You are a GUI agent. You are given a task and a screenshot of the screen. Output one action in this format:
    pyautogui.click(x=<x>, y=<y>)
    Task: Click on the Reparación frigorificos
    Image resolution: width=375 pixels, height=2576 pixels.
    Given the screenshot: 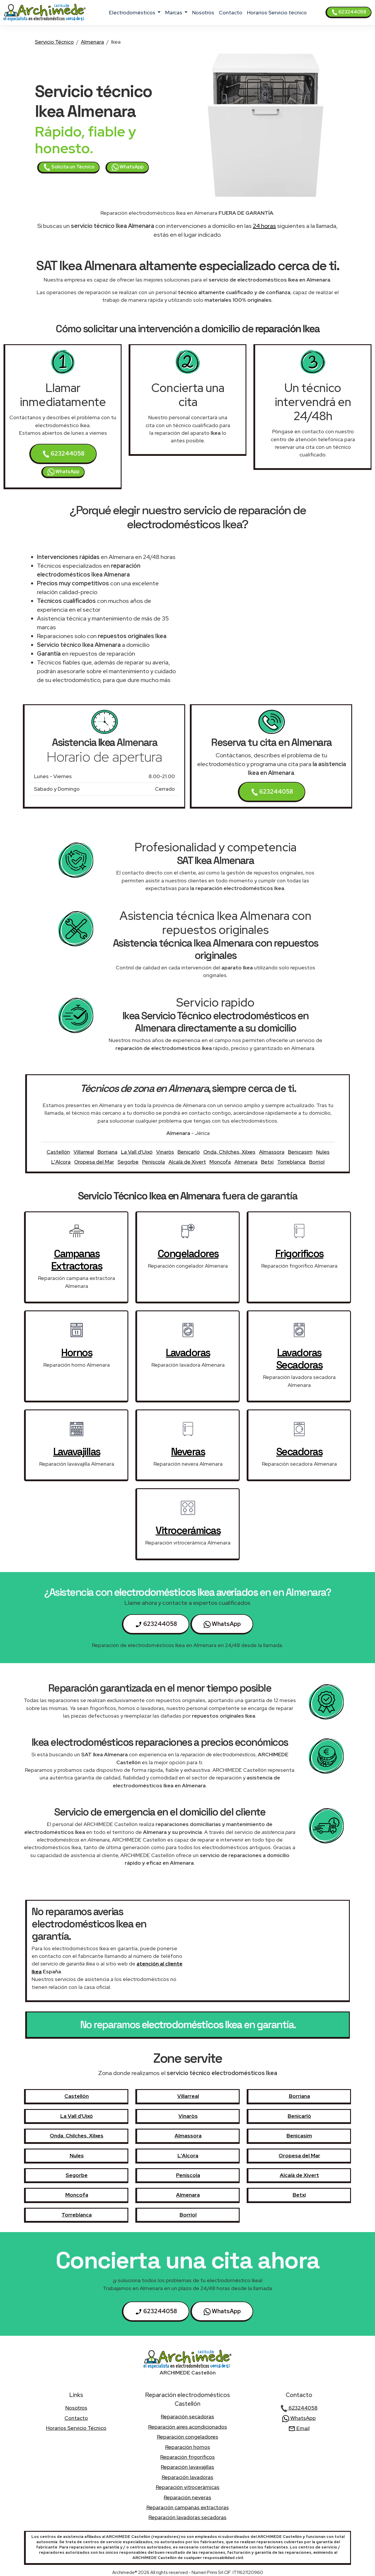 What is the action you would take?
    pyautogui.click(x=187, y=2457)
    